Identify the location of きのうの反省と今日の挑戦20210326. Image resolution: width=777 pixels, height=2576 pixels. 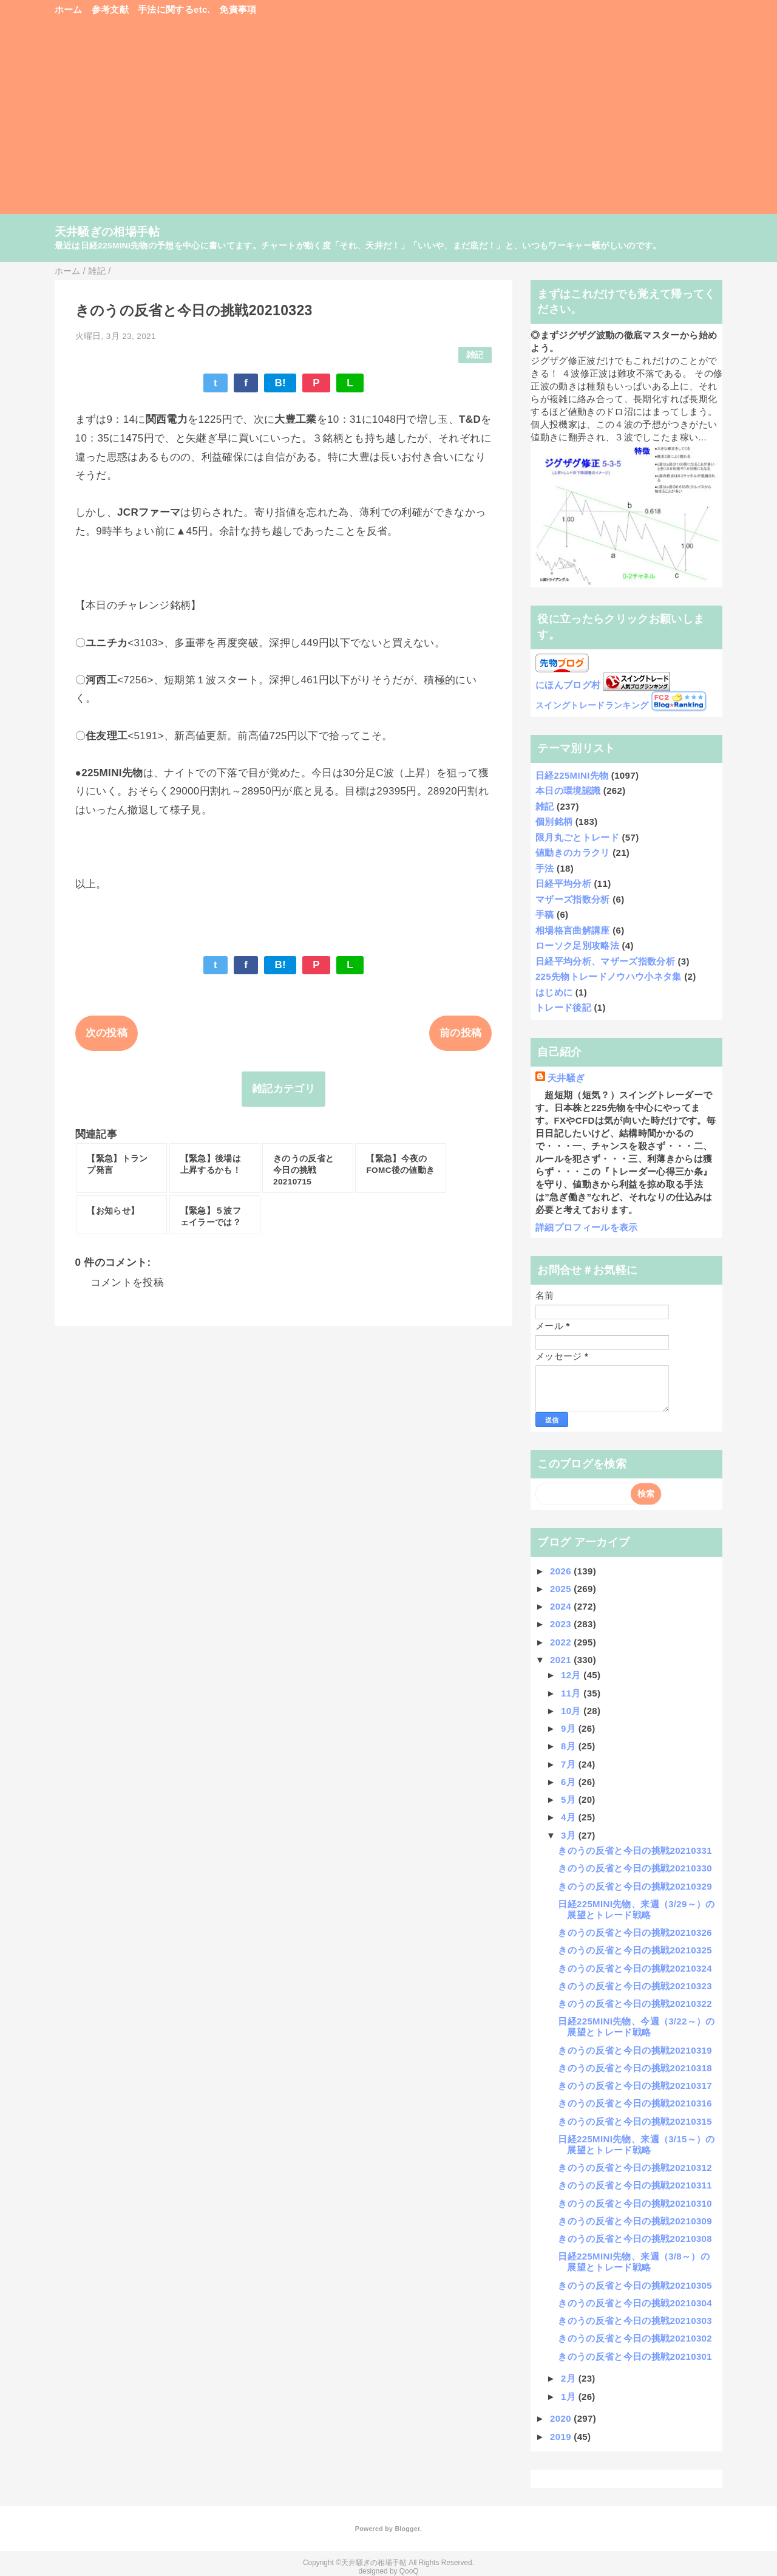
(635, 1932).